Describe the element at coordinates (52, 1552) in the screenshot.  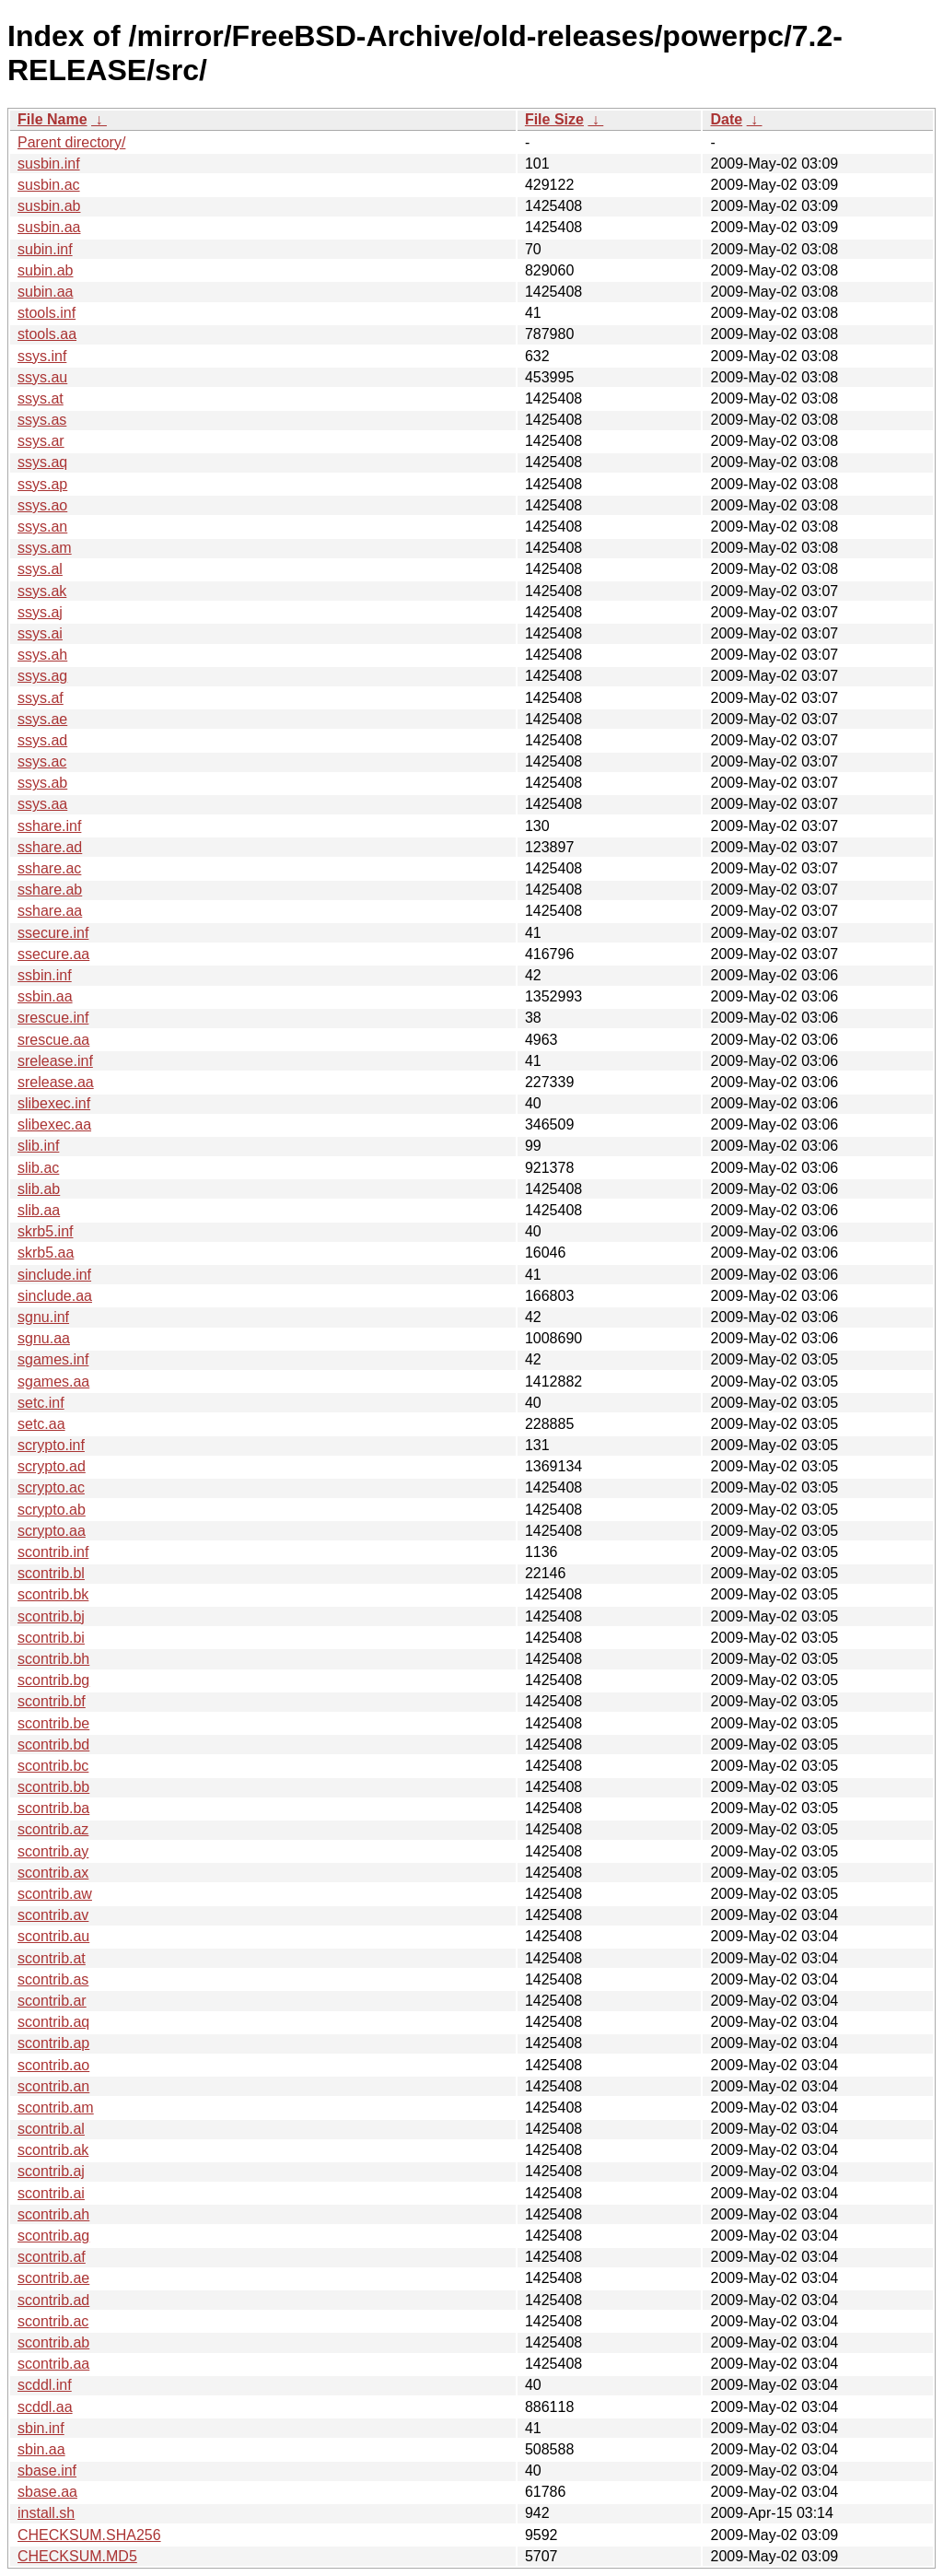
I see `scontrib.inf` at that location.